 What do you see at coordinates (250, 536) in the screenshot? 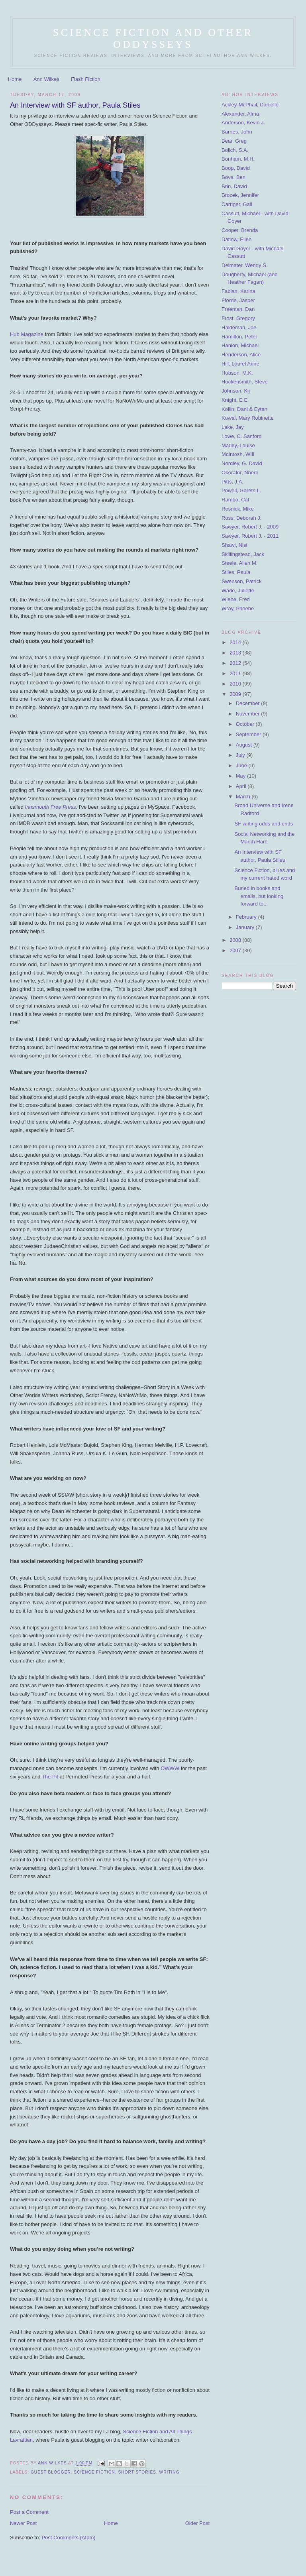
I see `Sawyer, Robert J. - 2011` at bounding box center [250, 536].